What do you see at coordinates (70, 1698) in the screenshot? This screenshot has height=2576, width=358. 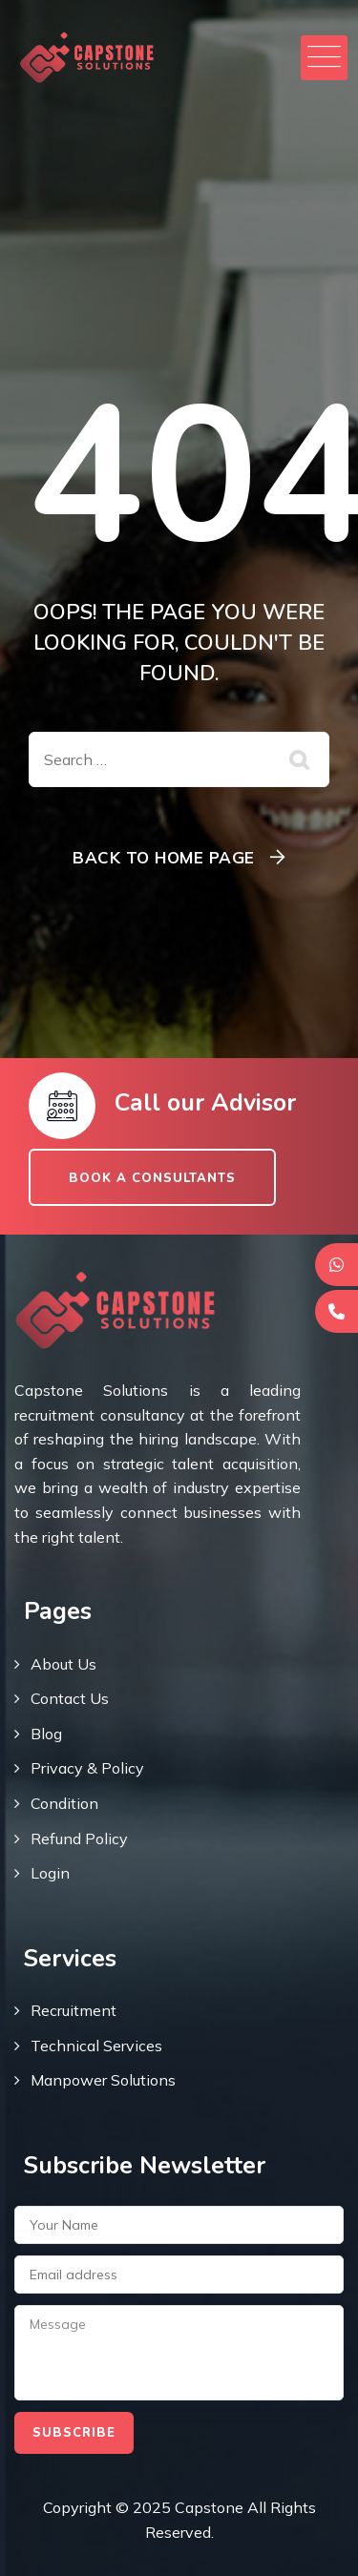 I see `Contact Us` at bounding box center [70, 1698].